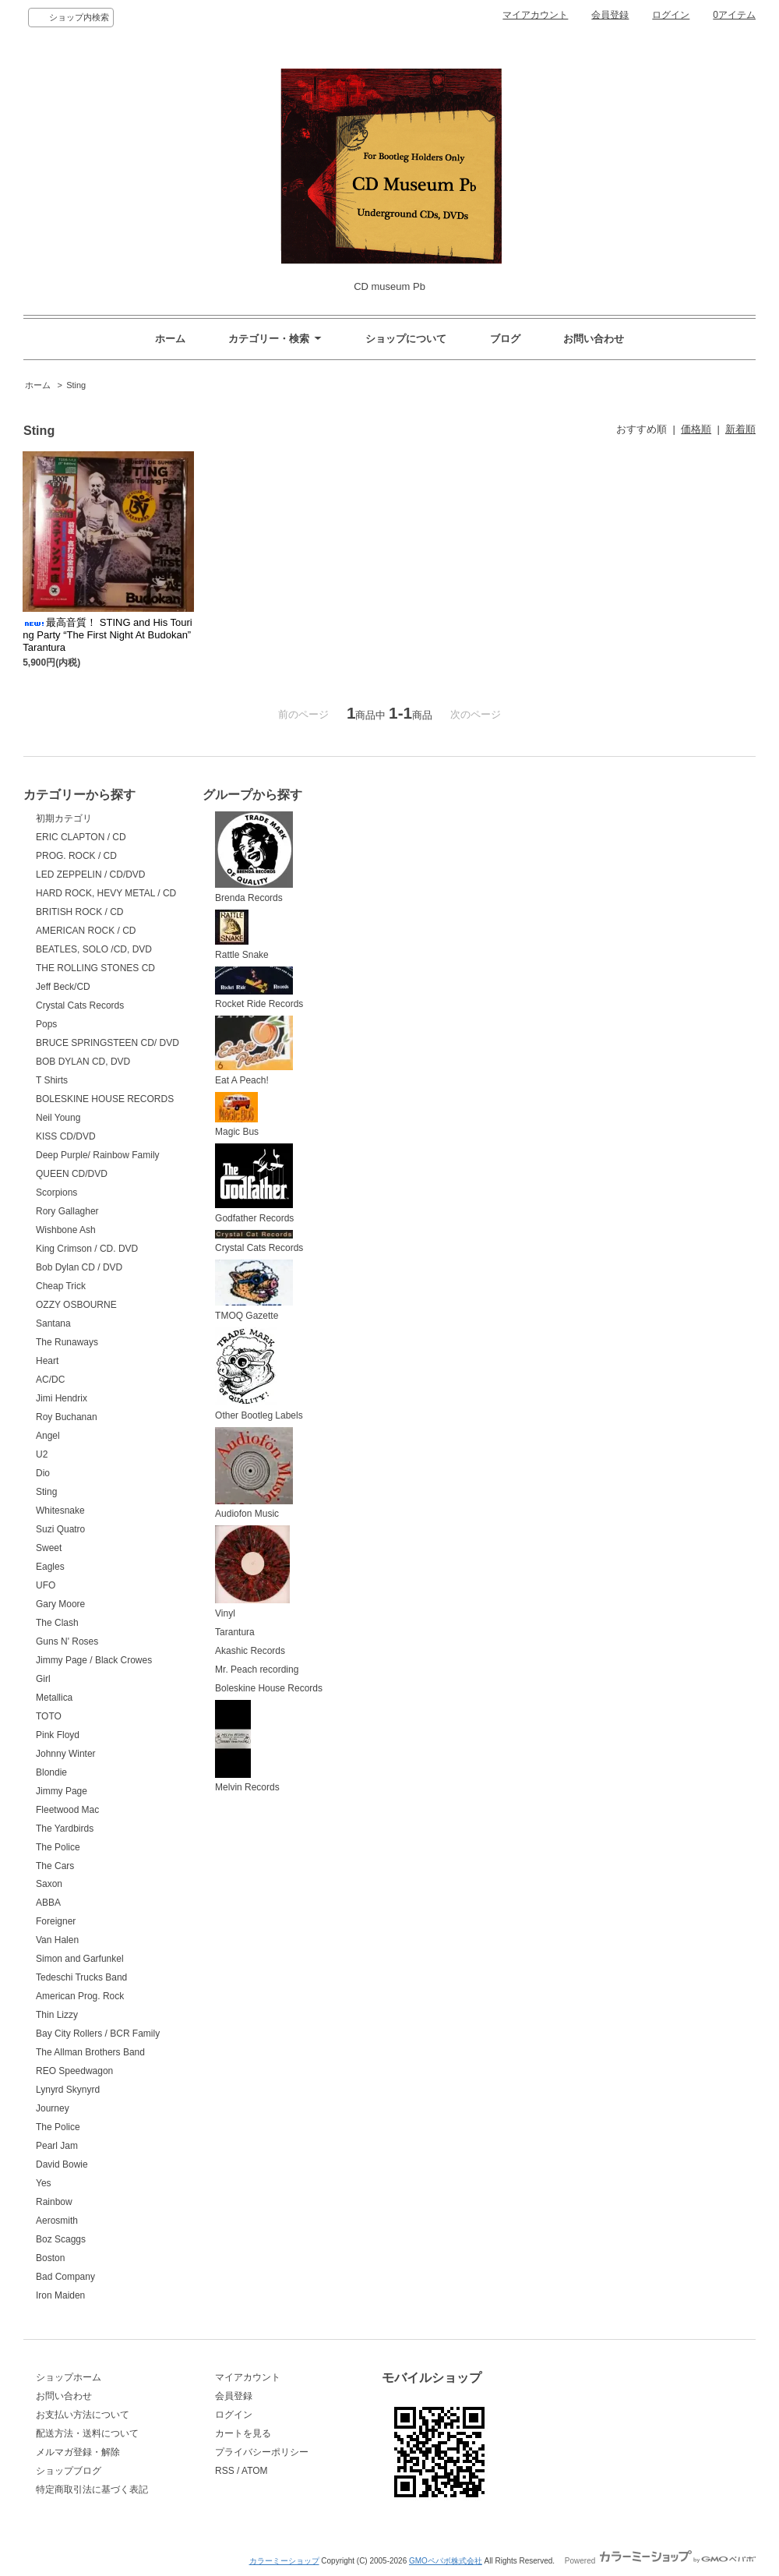 The height and width of the screenshot is (2576, 779). Describe the element at coordinates (61, 1398) in the screenshot. I see `Jimi Hendrix` at that location.